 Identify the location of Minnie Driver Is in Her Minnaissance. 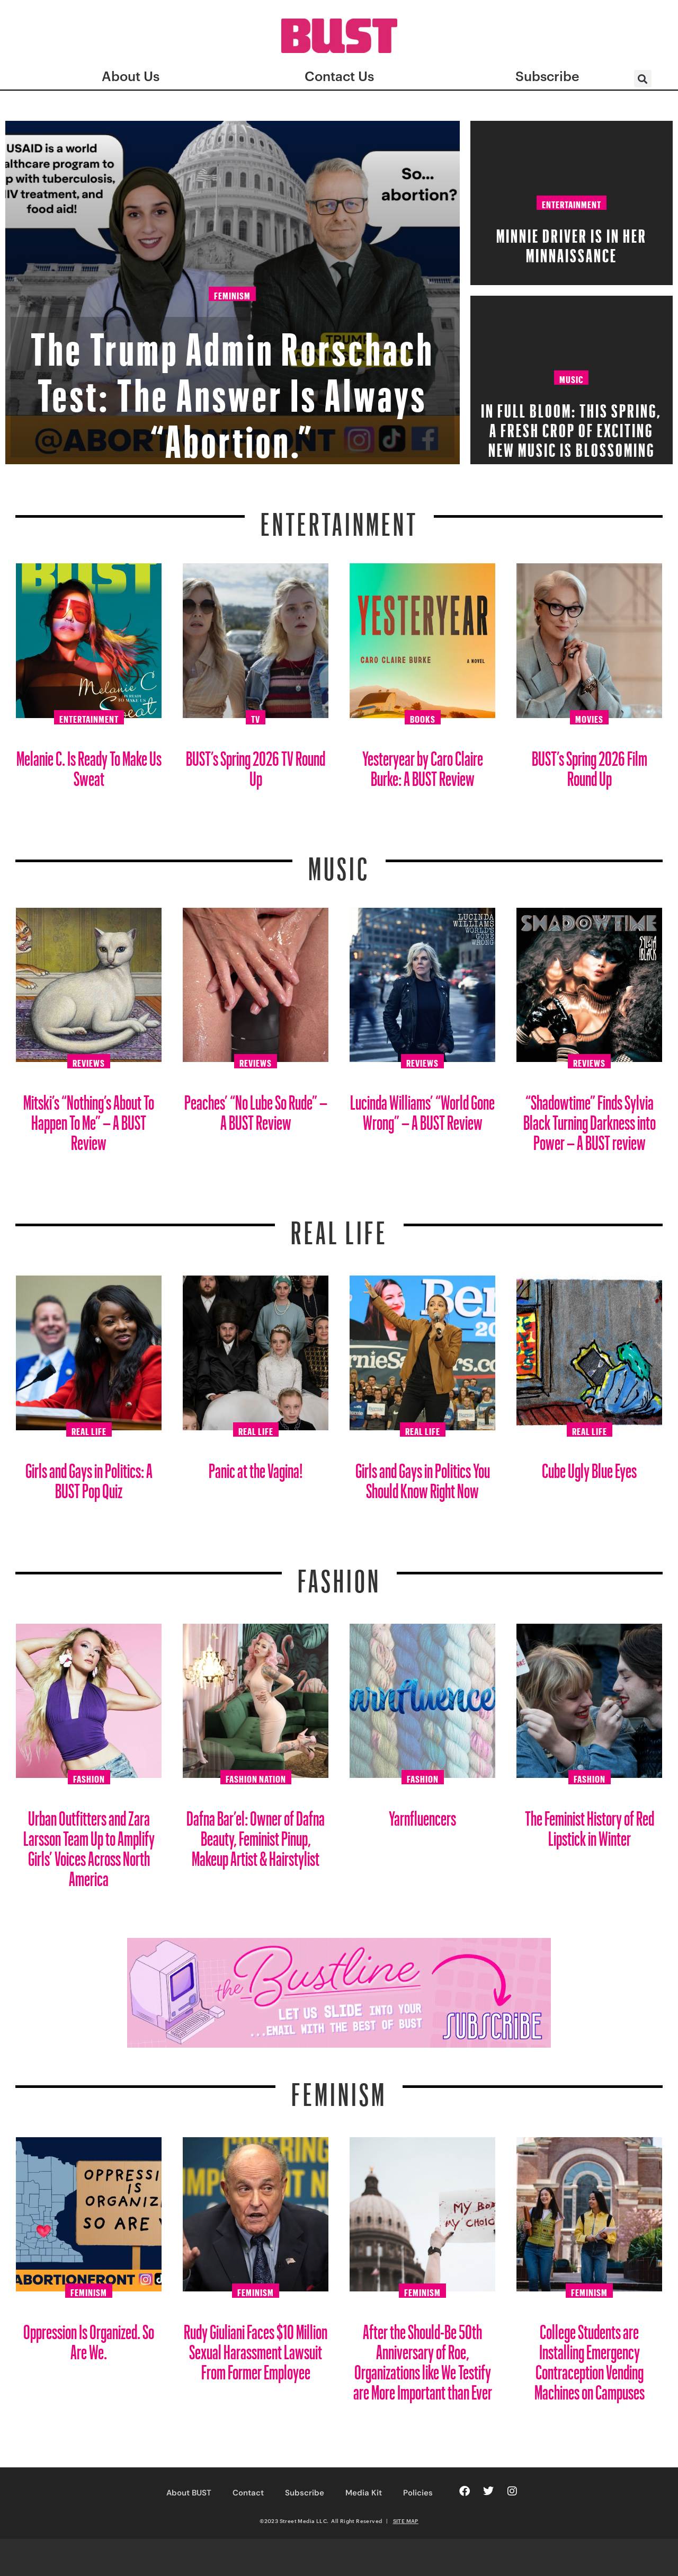
(571, 242).